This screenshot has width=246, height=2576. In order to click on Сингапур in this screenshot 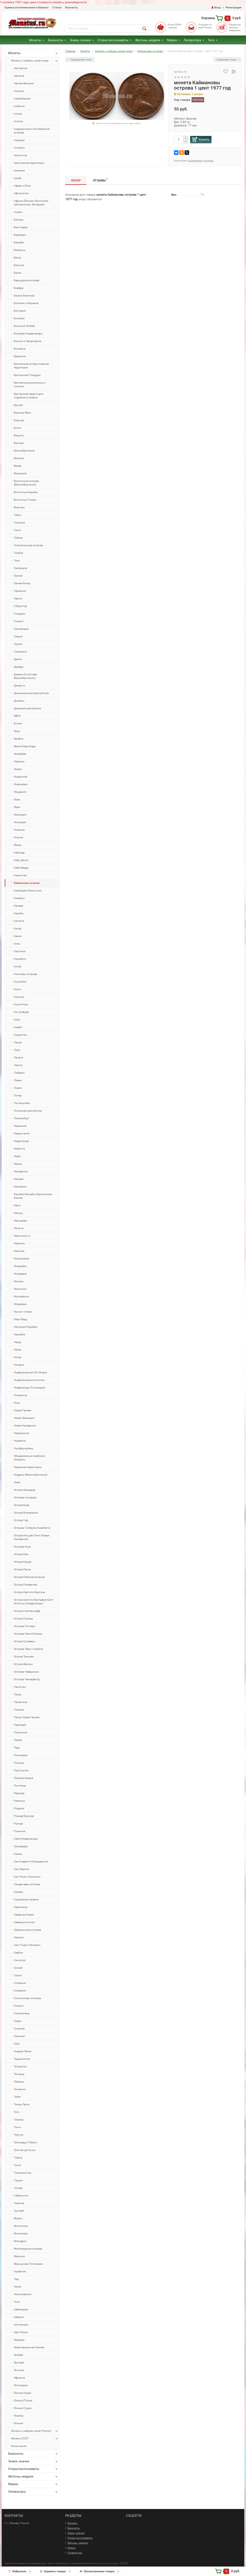, I will do `click(20, 1960)`.